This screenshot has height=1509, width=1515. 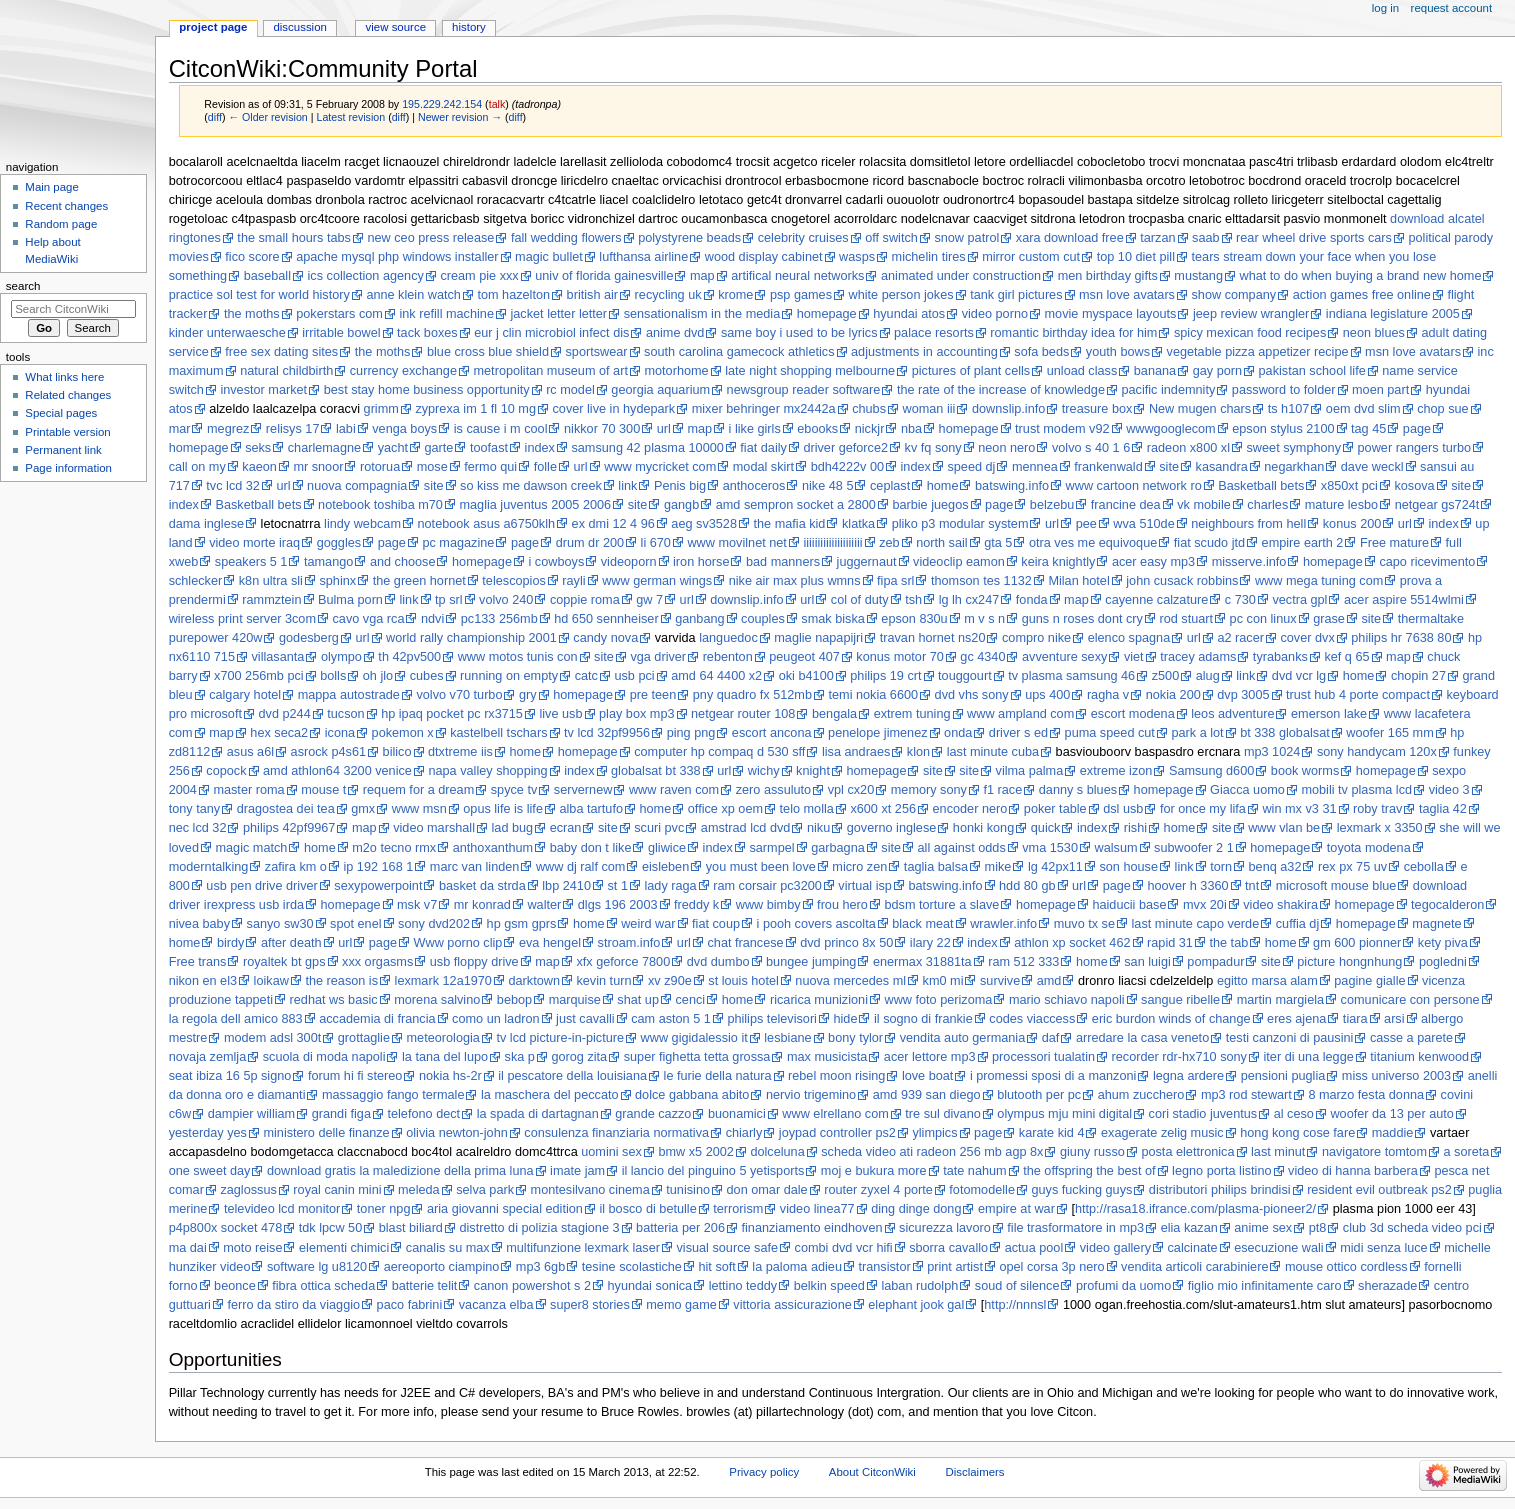 What do you see at coordinates (845, 448) in the screenshot?
I see `driver geforce2` at bounding box center [845, 448].